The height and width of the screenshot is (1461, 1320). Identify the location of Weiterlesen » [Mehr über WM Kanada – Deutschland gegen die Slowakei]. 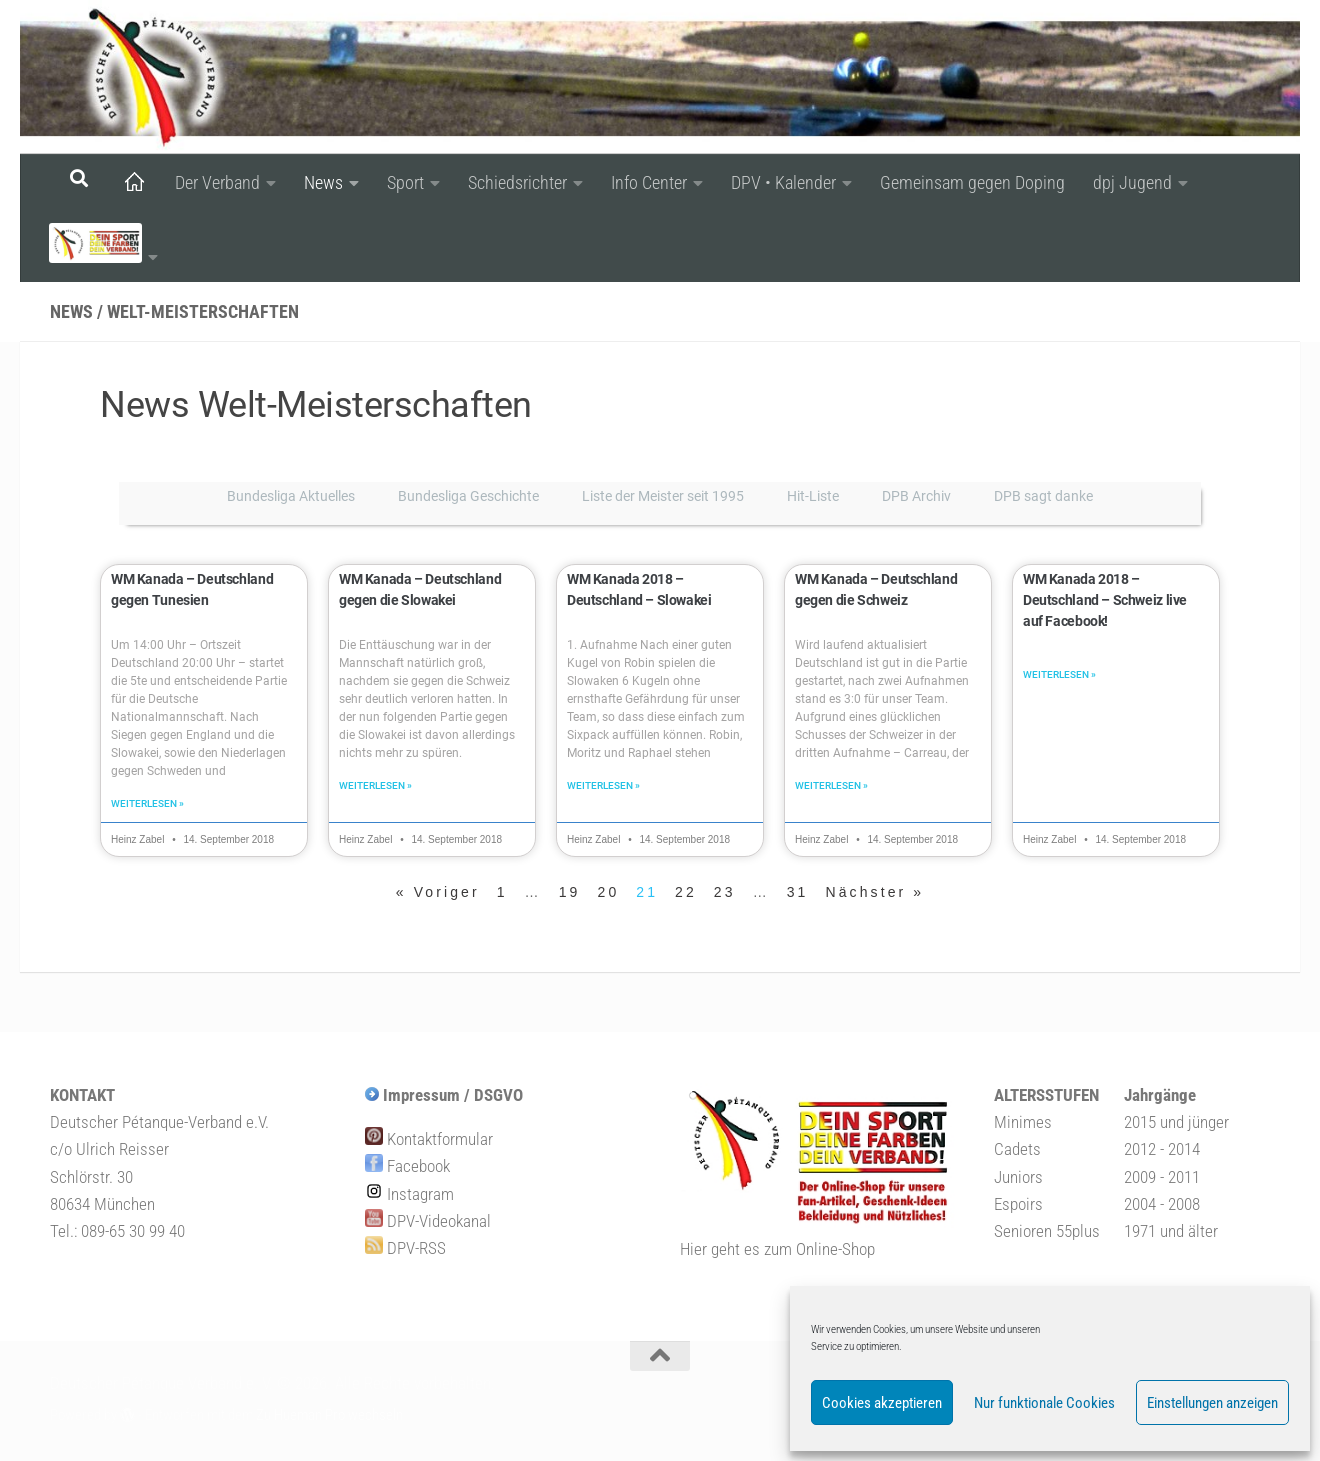
(375, 787).